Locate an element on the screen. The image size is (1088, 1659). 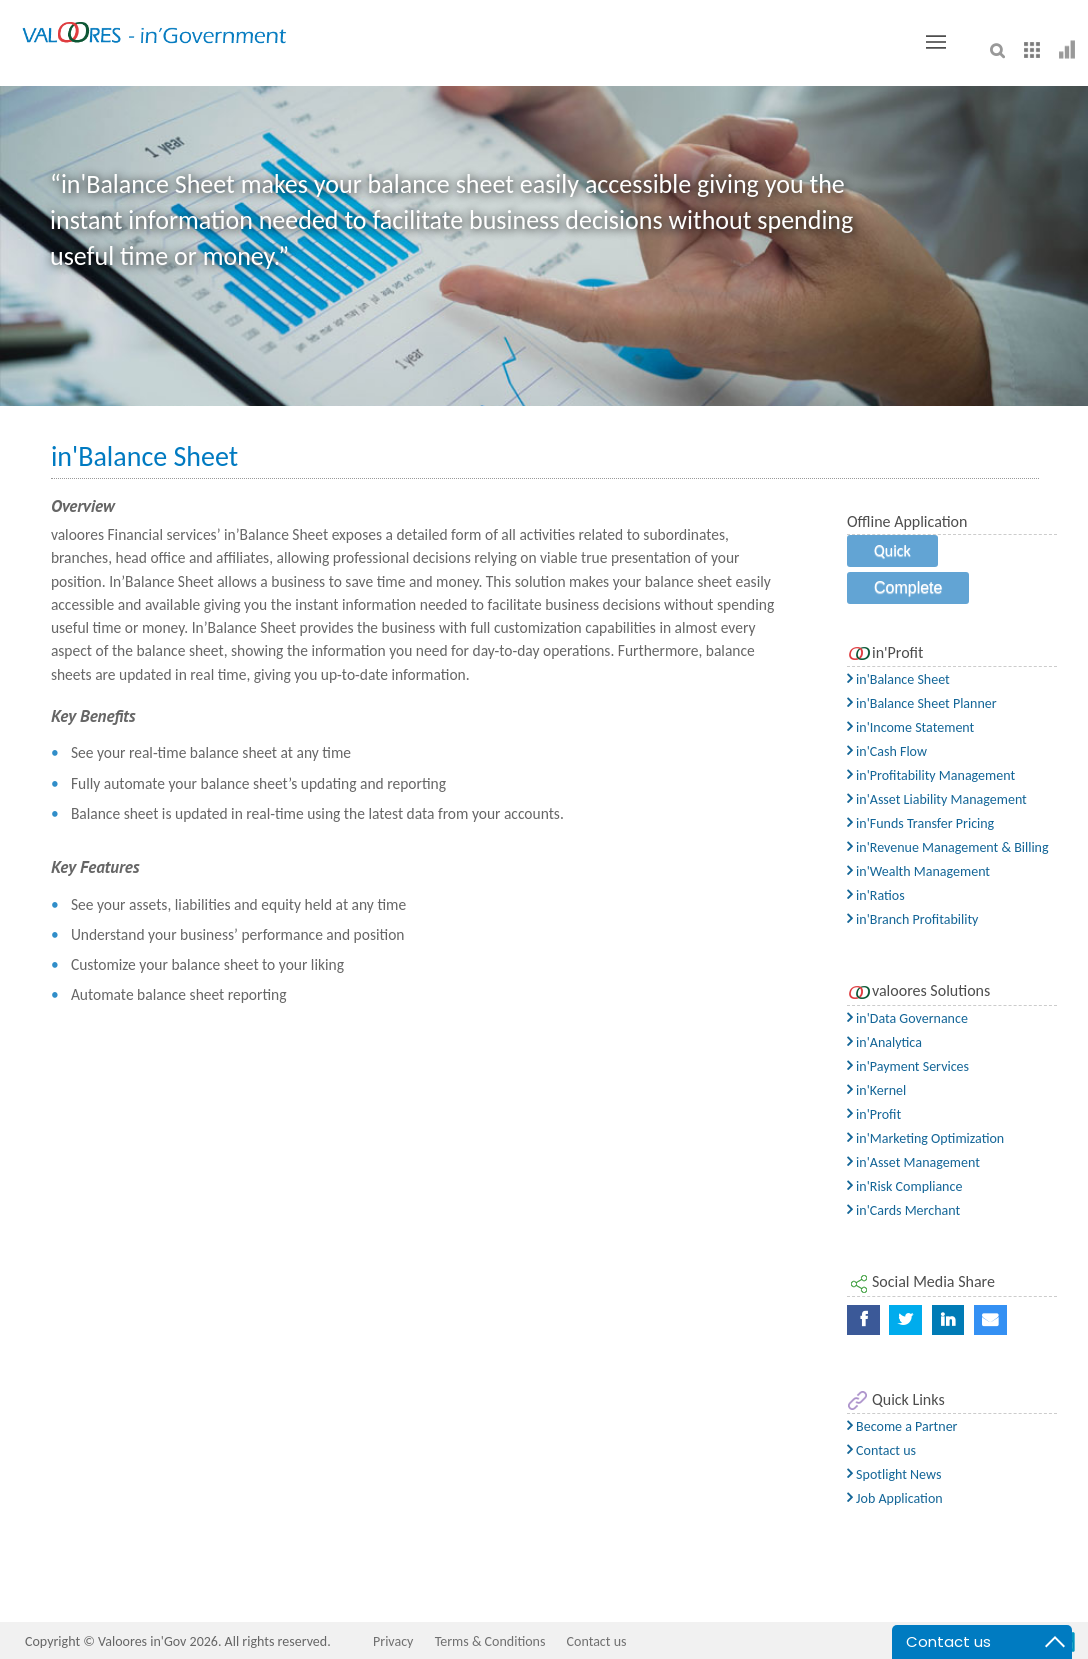
in'Profit is located at coordinates (874, 1114).